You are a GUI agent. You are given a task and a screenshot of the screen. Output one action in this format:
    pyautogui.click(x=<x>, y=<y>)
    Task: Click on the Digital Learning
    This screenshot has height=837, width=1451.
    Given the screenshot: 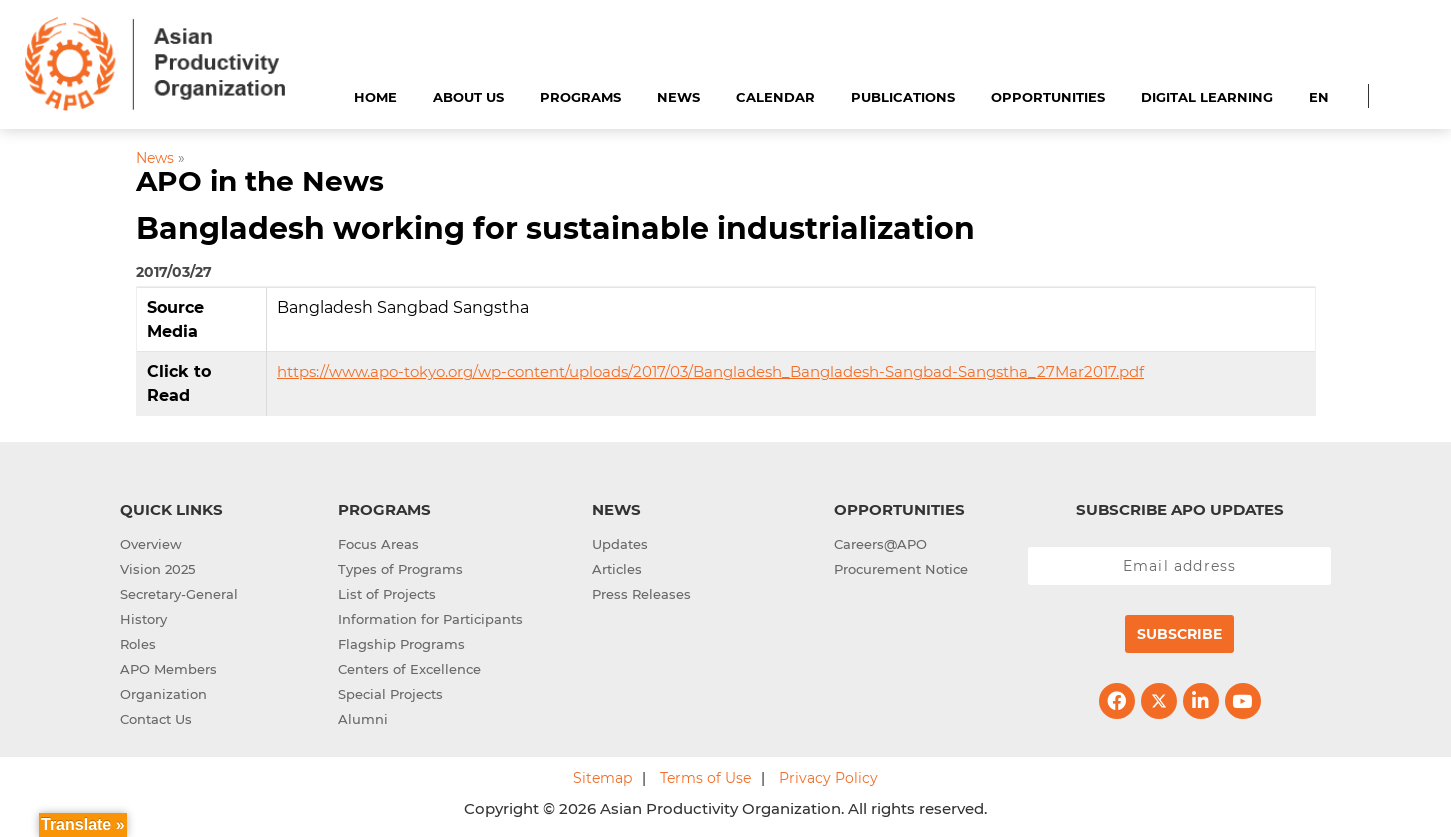 What is the action you would take?
    pyautogui.click(x=1207, y=97)
    